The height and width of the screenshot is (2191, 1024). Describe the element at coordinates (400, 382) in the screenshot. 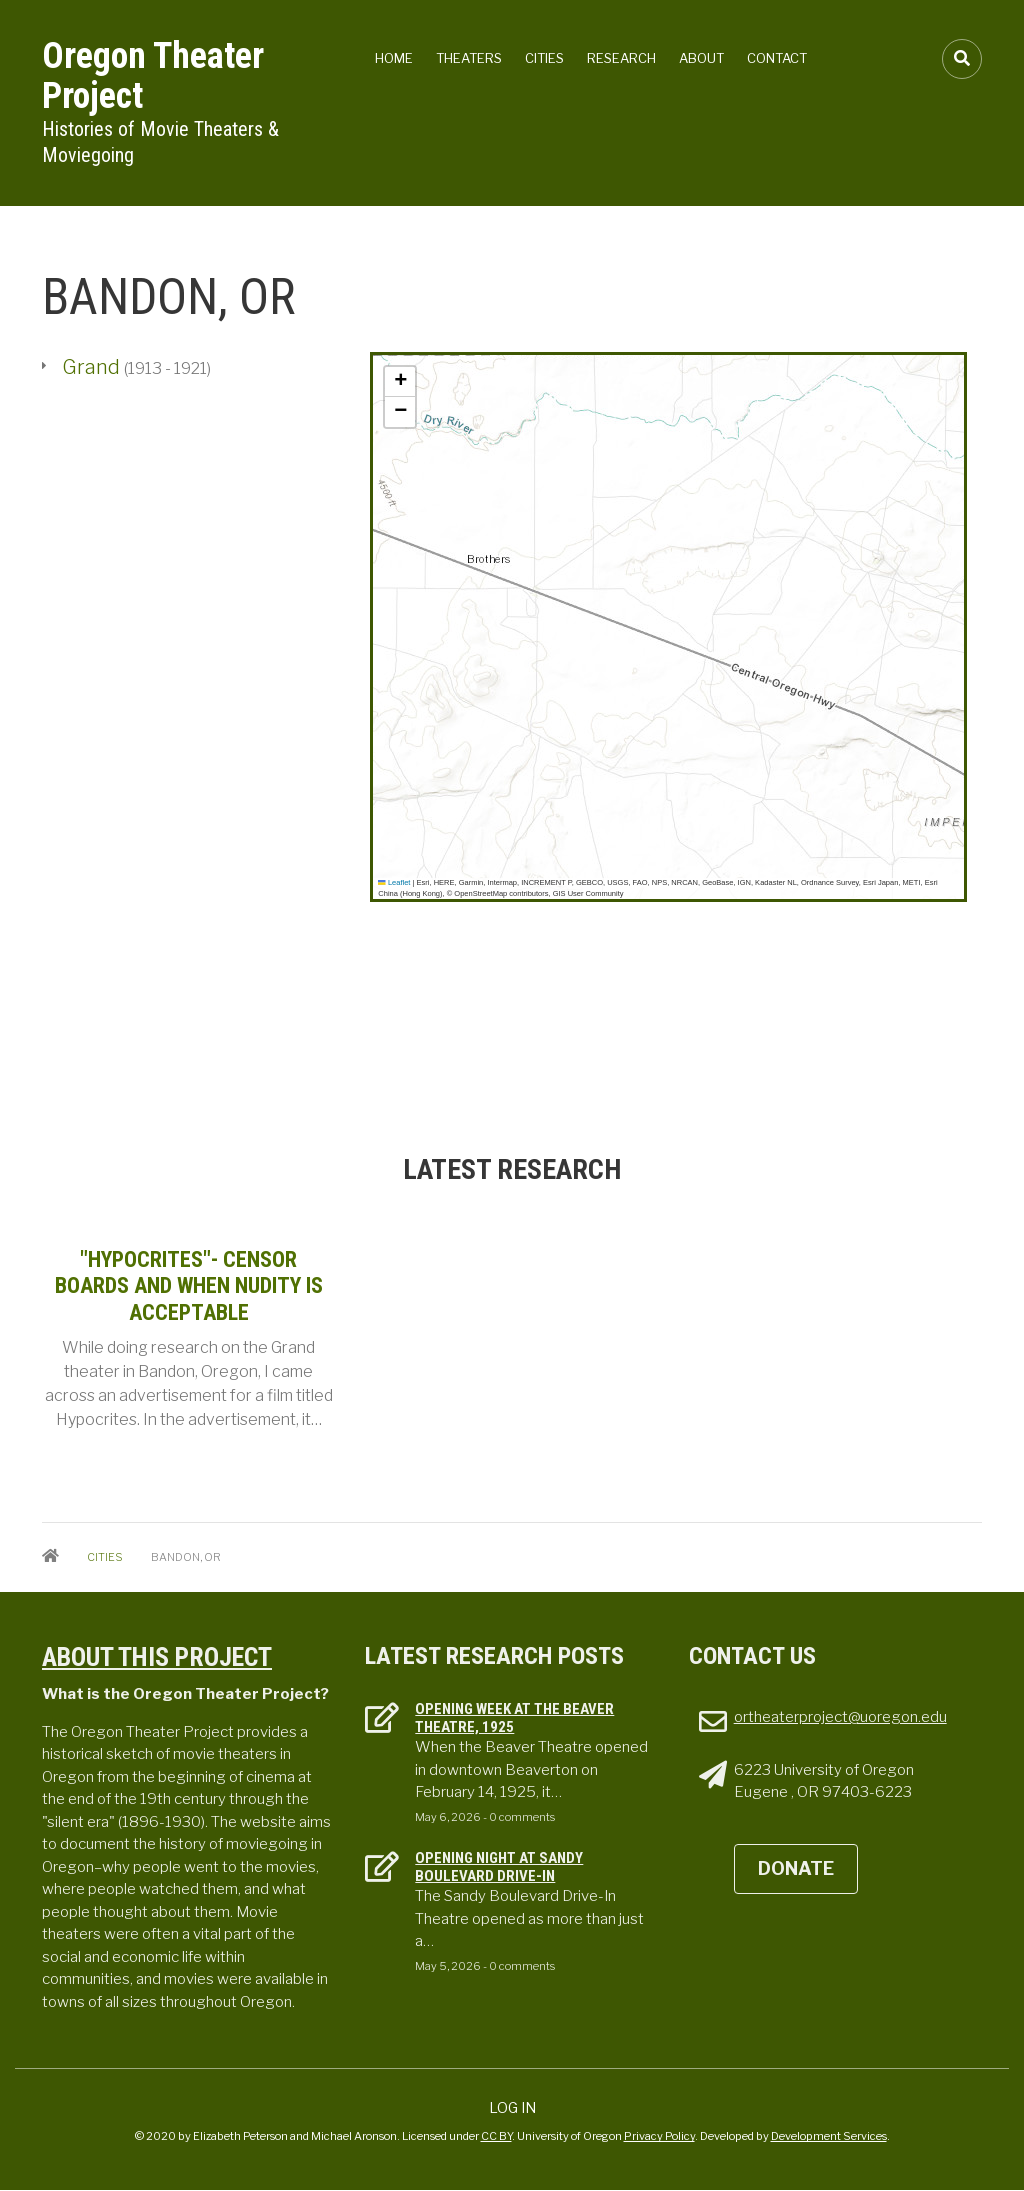

I see `[button]` at that location.